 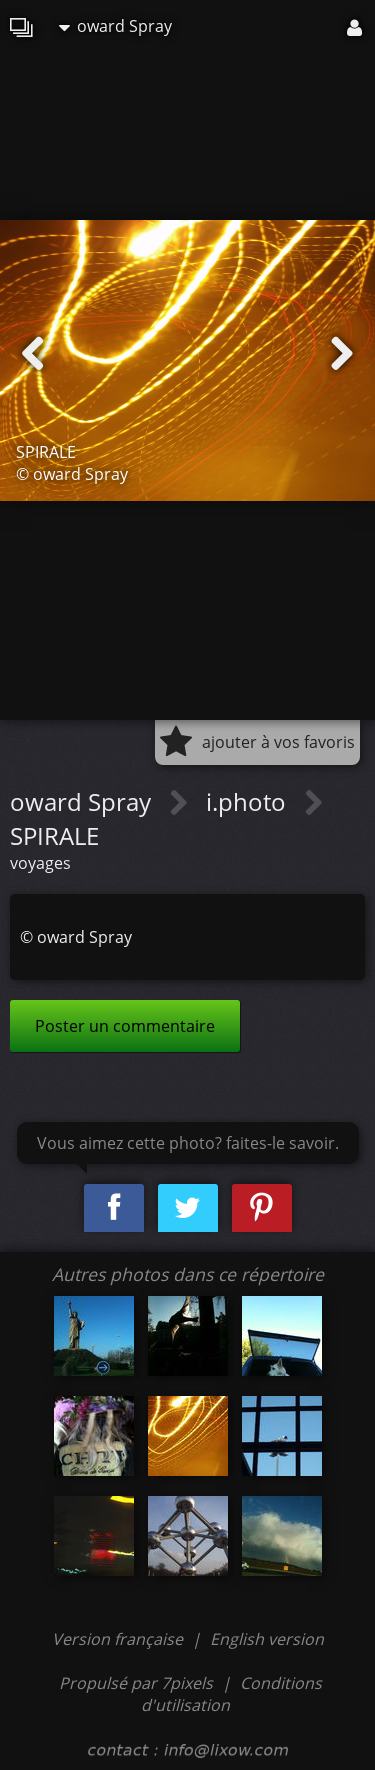 I want to click on English version, so click(x=267, y=1639).